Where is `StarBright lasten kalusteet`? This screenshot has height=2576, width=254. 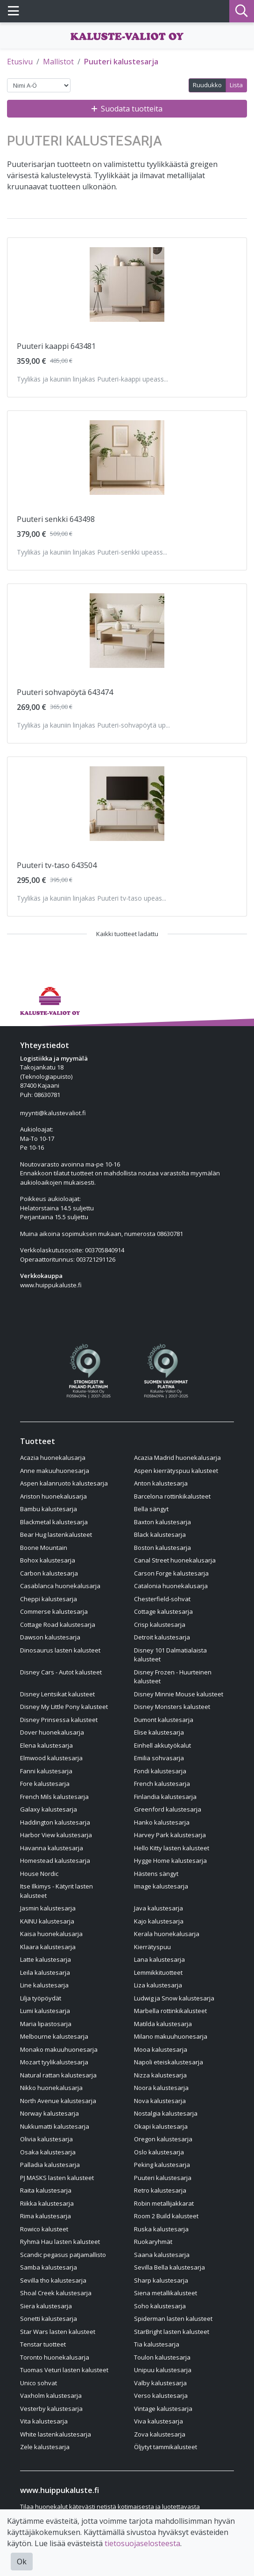
StarBright lasten kalusteet is located at coordinates (171, 2331).